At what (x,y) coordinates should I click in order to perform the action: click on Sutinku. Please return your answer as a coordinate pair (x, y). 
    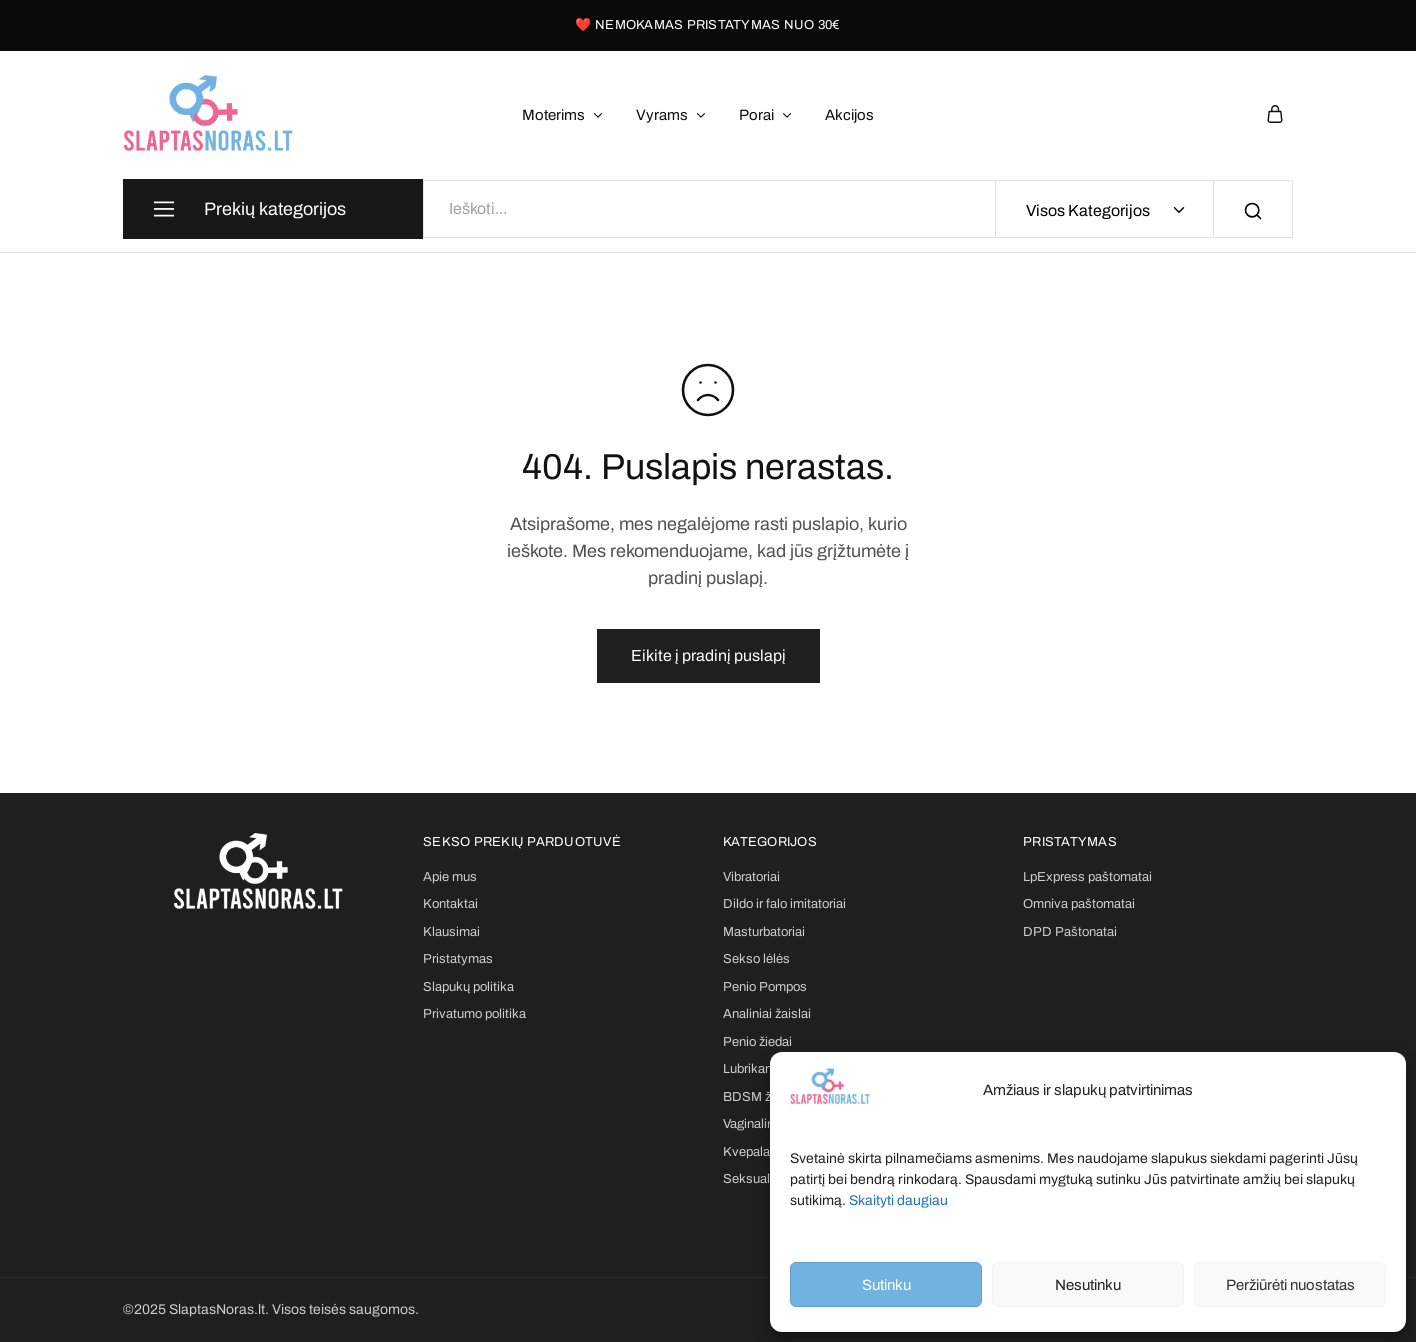
    Looking at the image, I should click on (886, 1285).